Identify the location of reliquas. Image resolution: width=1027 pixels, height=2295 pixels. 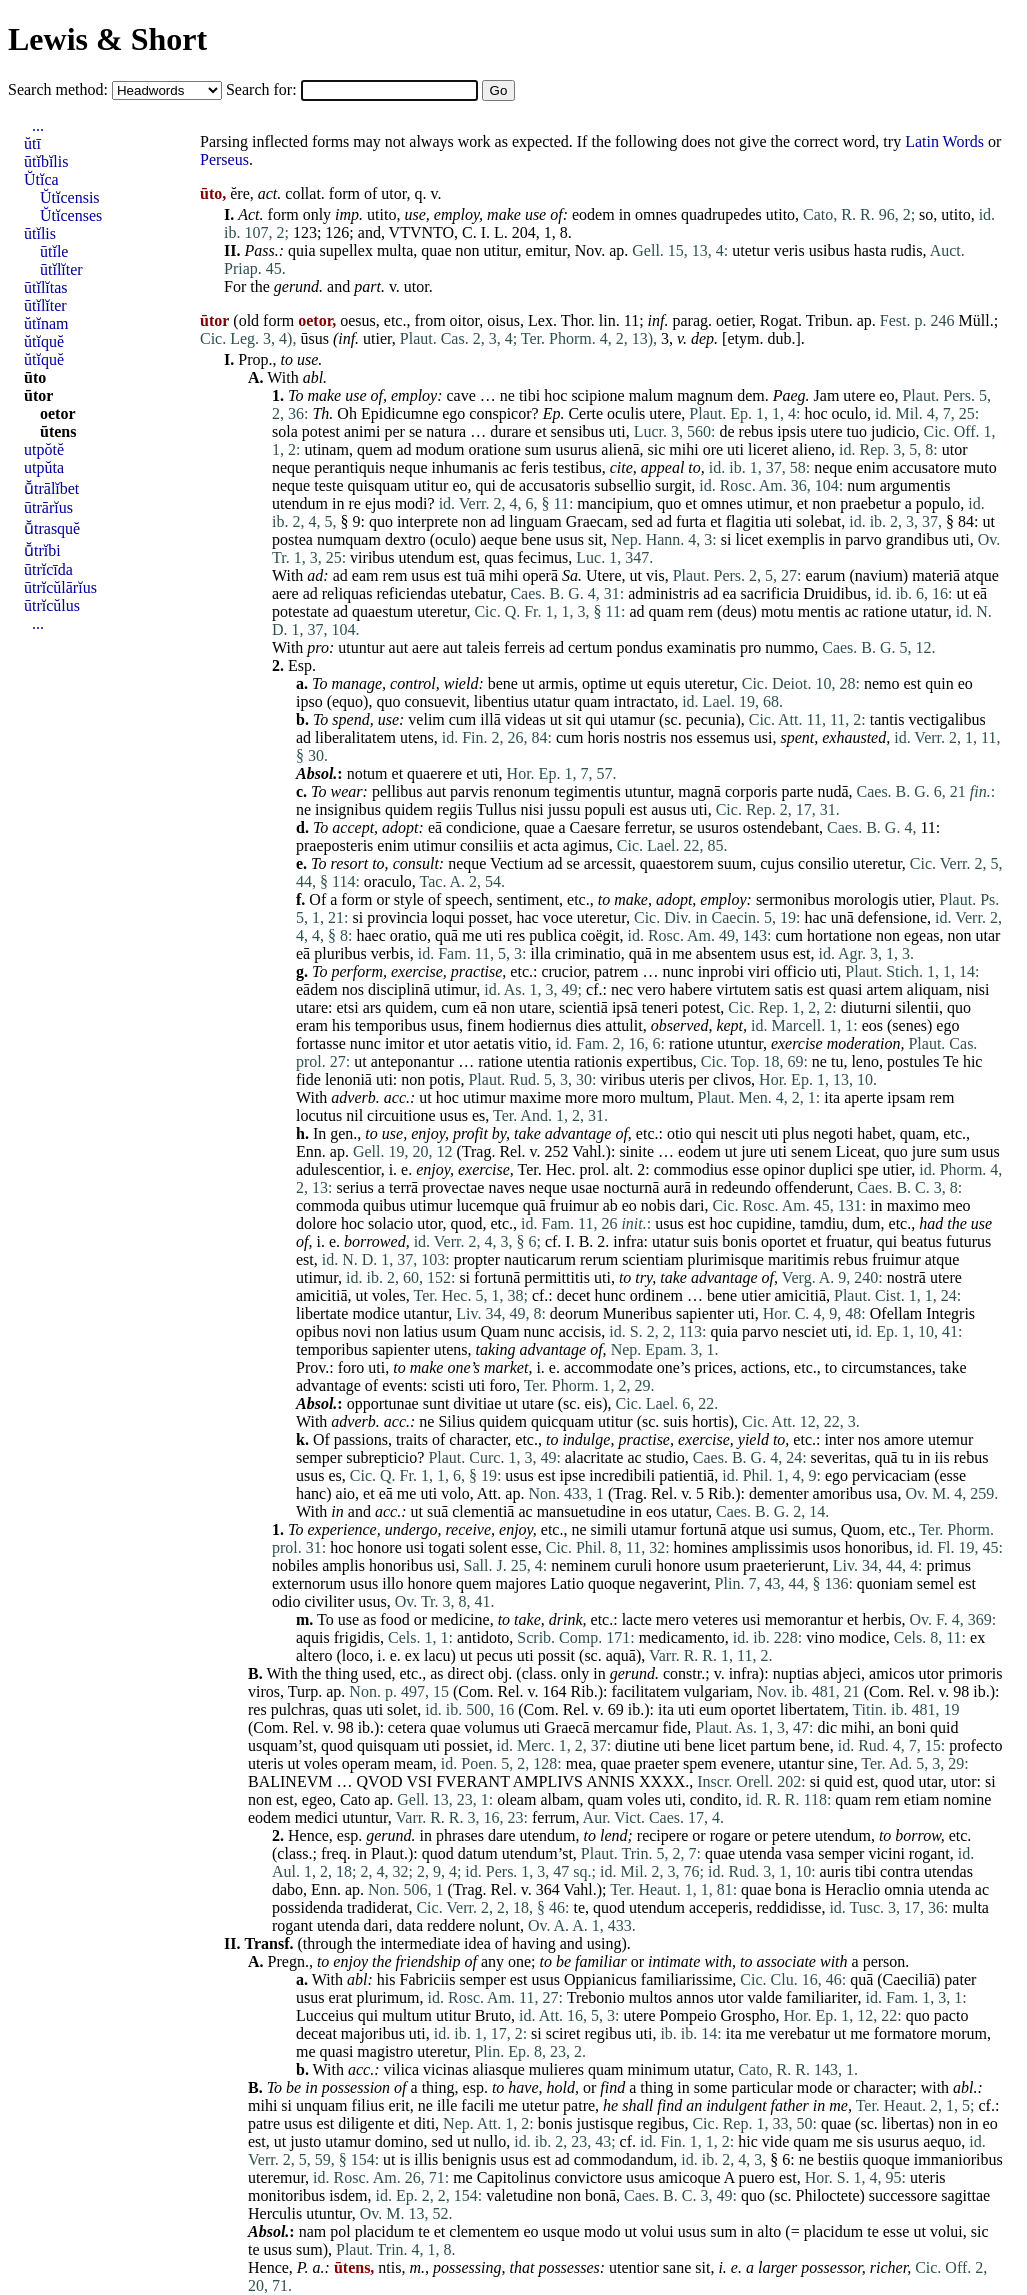
(347, 593).